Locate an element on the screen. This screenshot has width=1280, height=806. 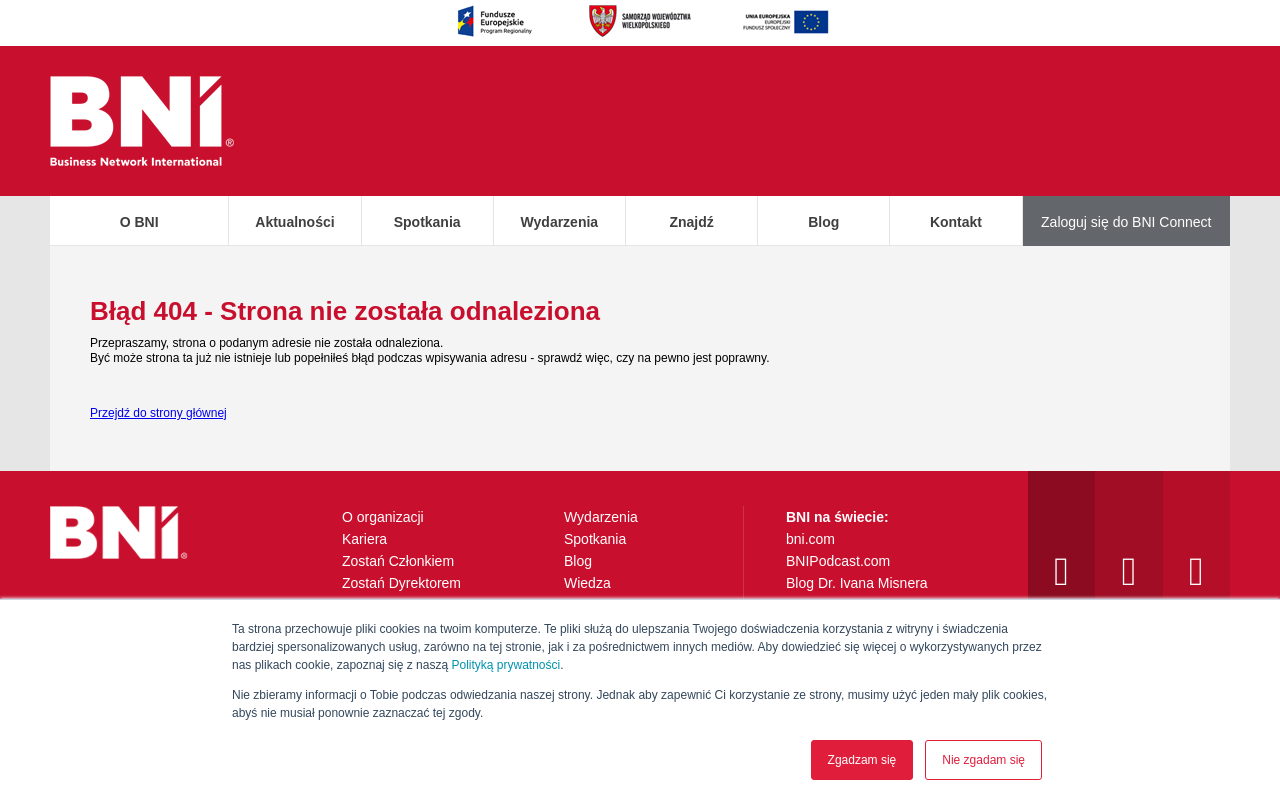
Blog is located at coordinates (823, 222).